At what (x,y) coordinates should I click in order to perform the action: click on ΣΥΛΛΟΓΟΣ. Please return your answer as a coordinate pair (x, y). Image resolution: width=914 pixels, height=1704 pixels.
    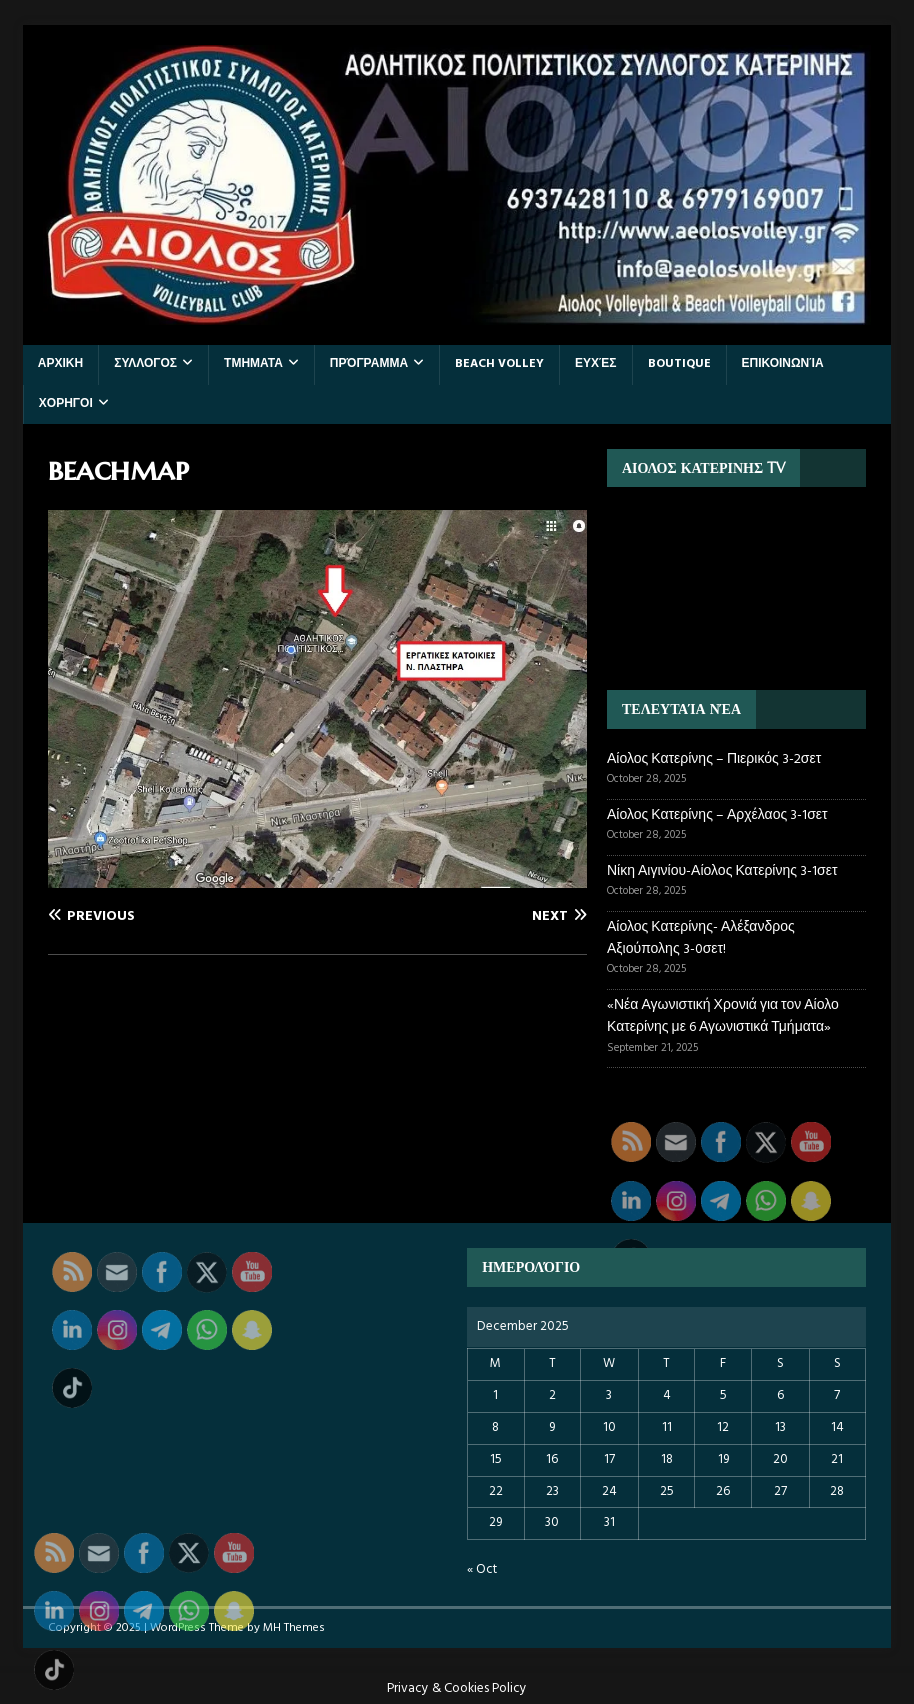
    Looking at the image, I should click on (145, 364).